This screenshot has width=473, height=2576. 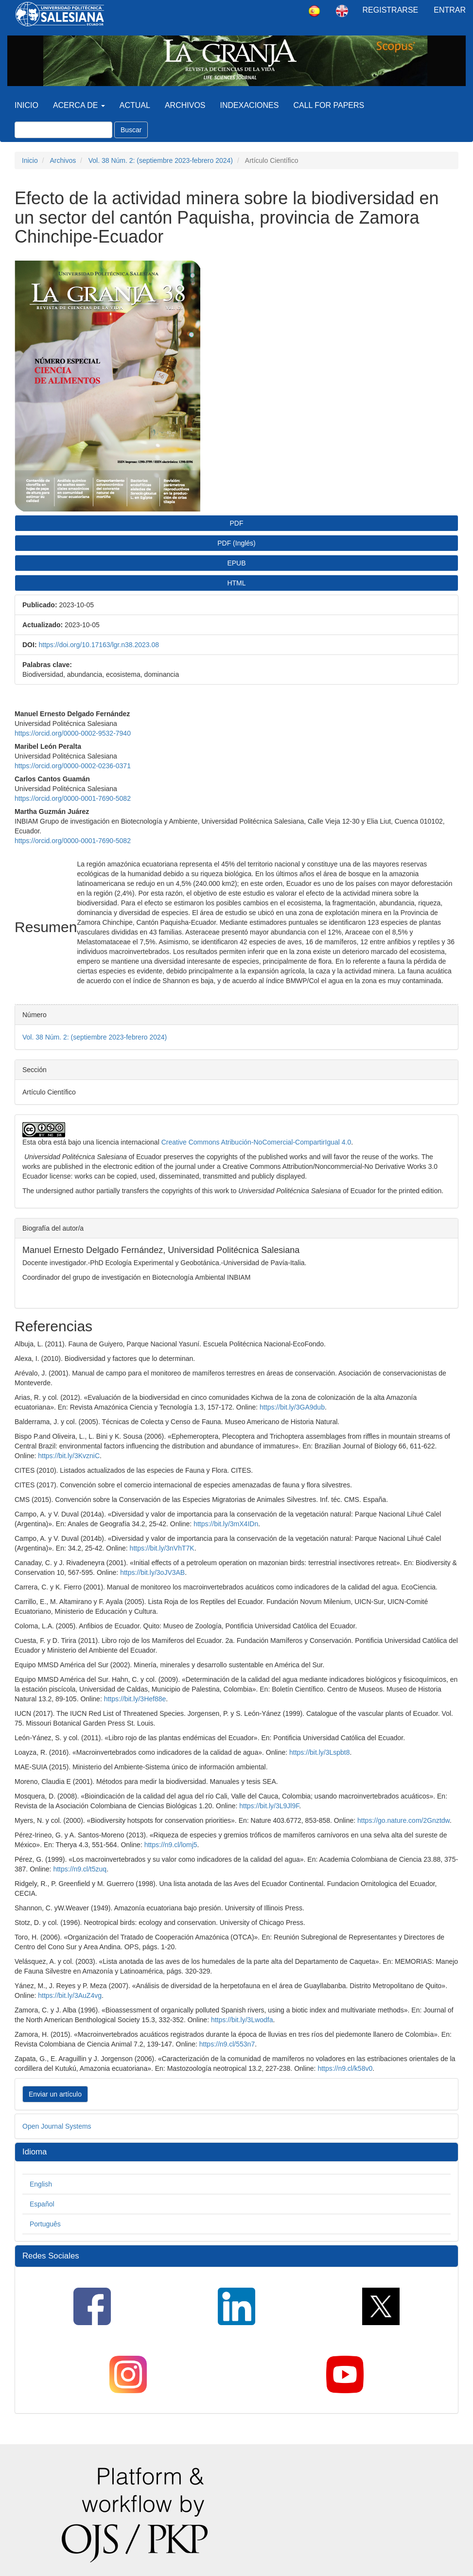 What do you see at coordinates (26, 105) in the screenshot?
I see `Inicio` at bounding box center [26, 105].